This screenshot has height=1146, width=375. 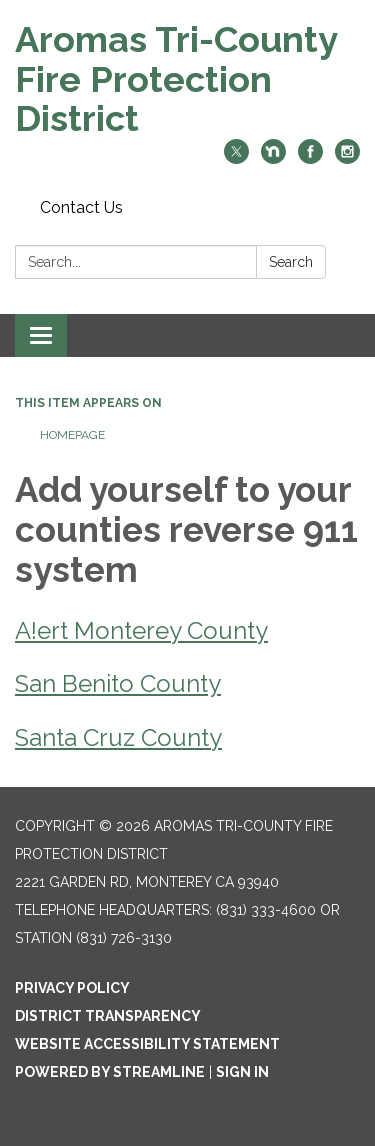 I want to click on Search, so click(x=291, y=262).